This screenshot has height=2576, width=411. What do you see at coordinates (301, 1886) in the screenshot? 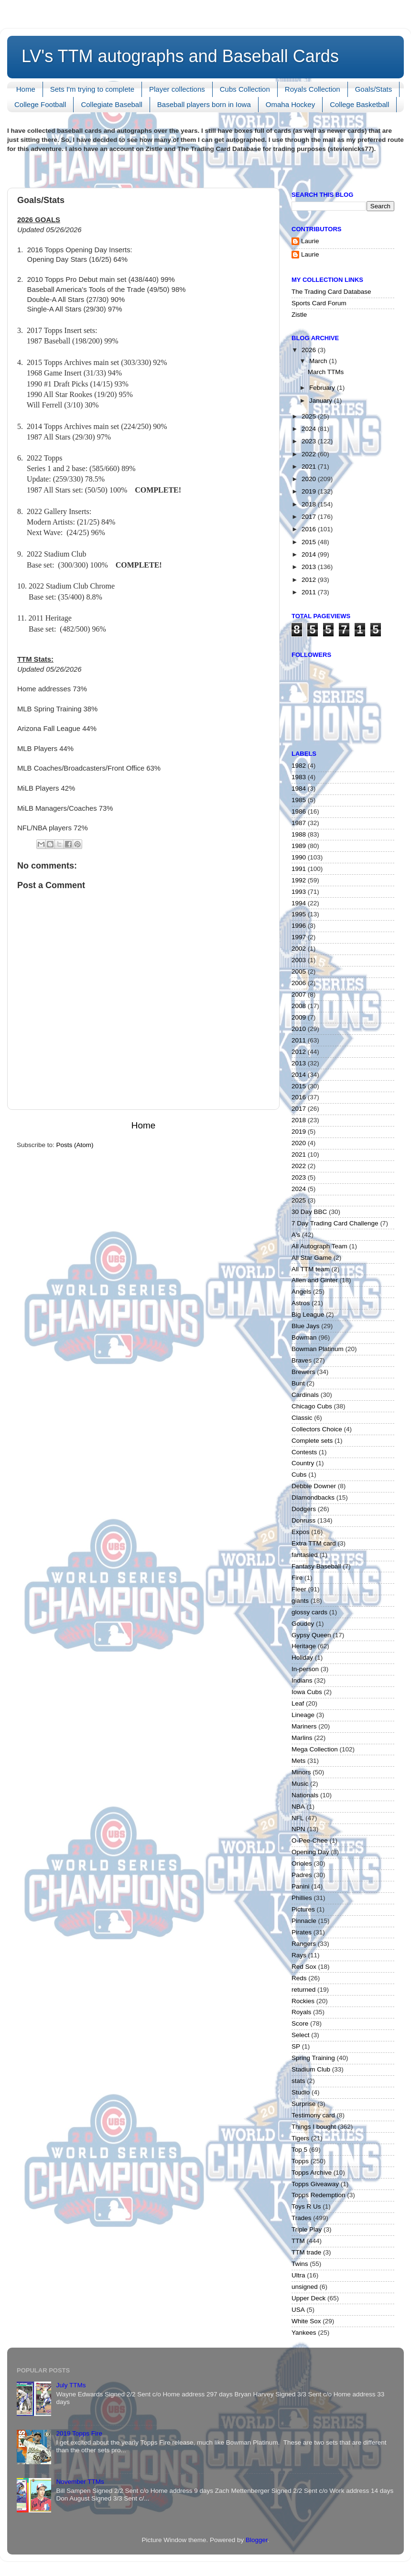
I see `Panini` at bounding box center [301, 1886].